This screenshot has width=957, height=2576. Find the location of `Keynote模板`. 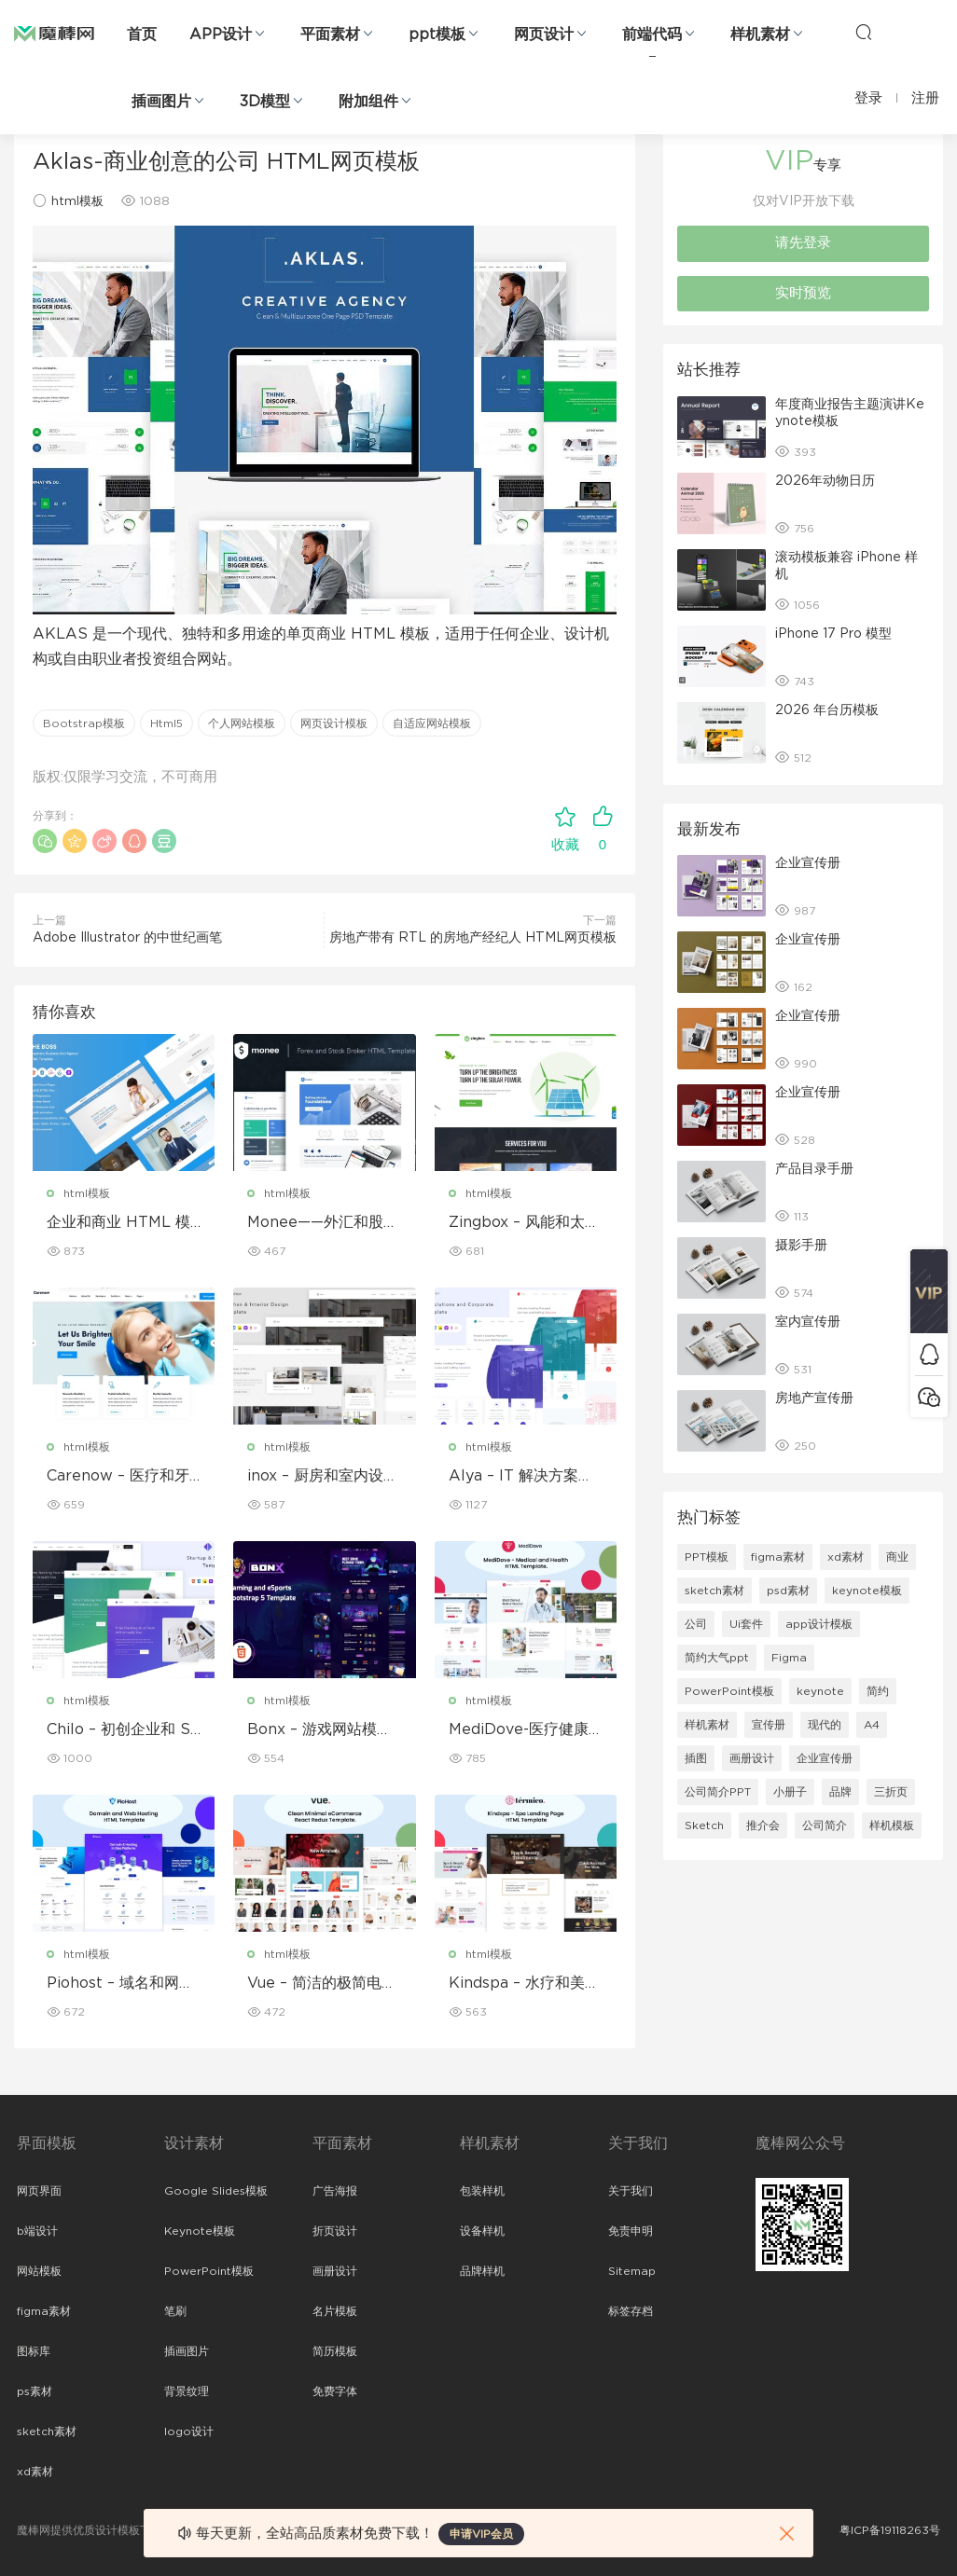

Keynote模板 is located at coordinates (199, 2231).